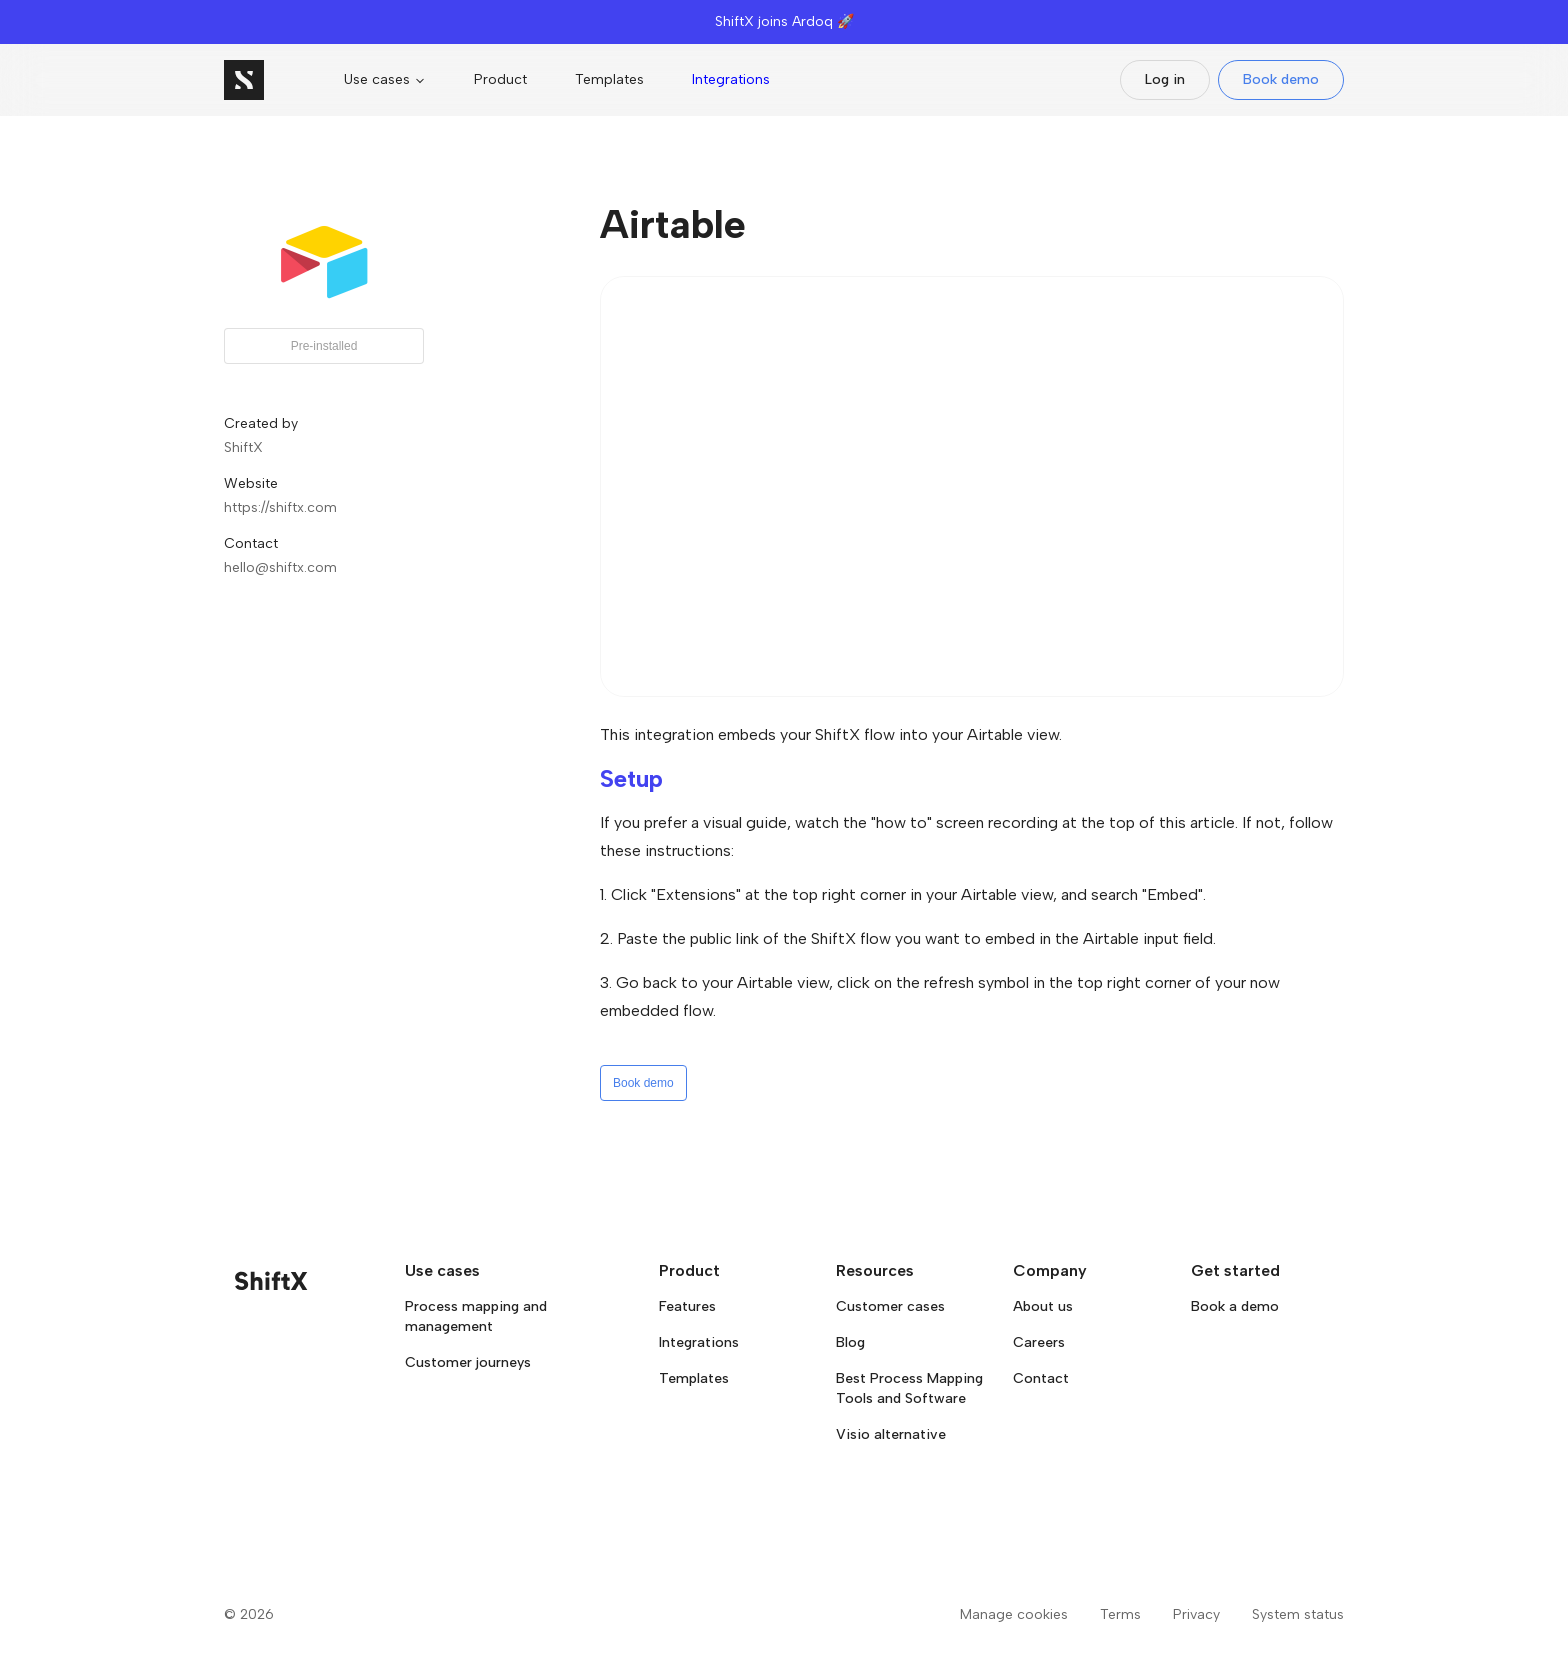 This screenshot has height=1665, width=1568. Describe the element at coordinates (280, 507) in the screenshot. I see `https://shiftx.com` at that location.